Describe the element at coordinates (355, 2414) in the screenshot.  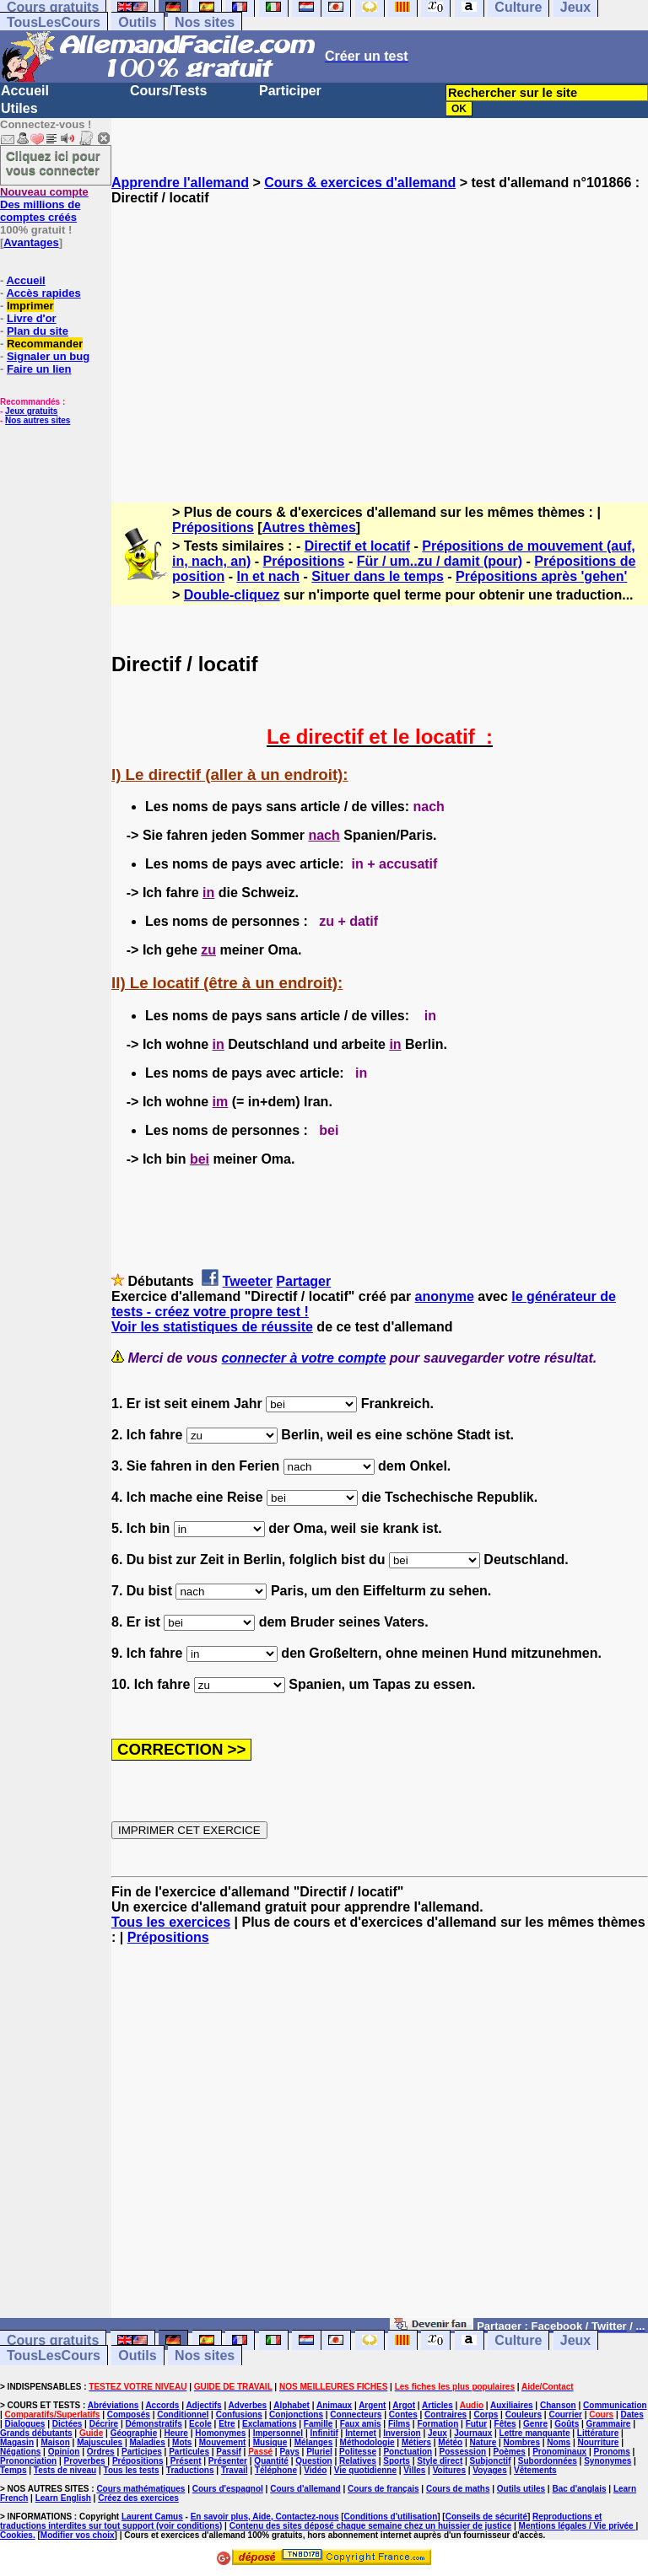
I see `Connecteurs` at that location.